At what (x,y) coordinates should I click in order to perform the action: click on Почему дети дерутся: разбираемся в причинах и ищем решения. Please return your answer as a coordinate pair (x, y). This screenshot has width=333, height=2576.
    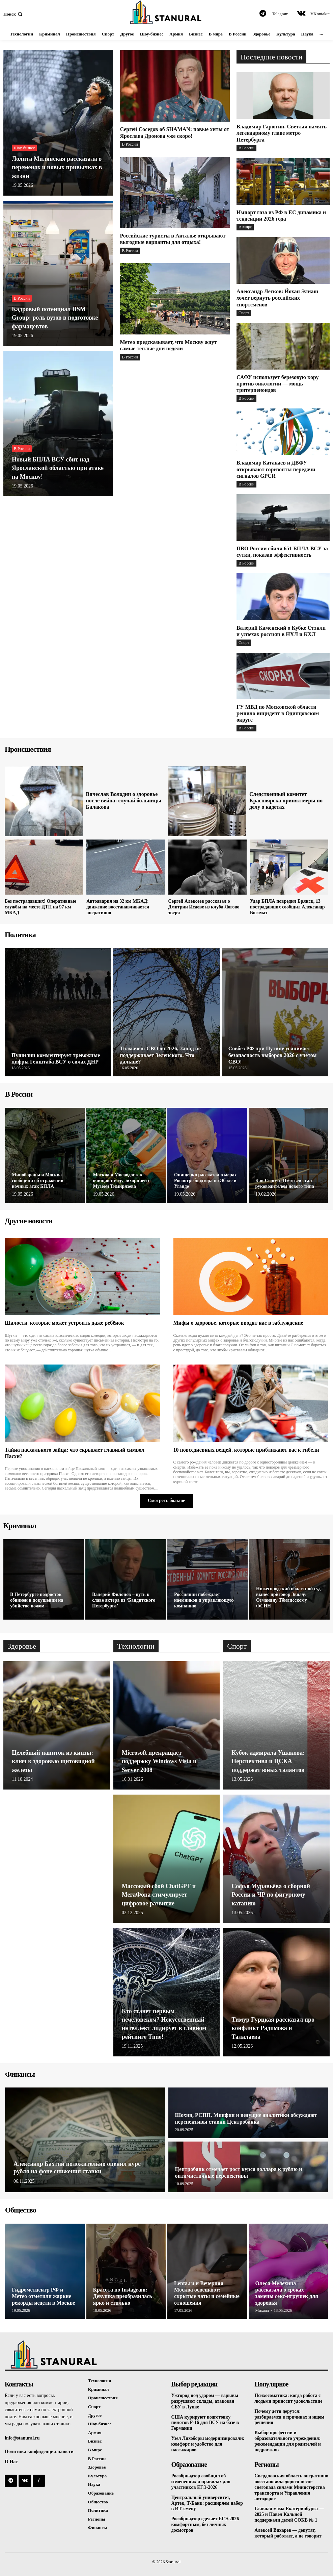
    Looking at the image, I should click on (289, 2417).